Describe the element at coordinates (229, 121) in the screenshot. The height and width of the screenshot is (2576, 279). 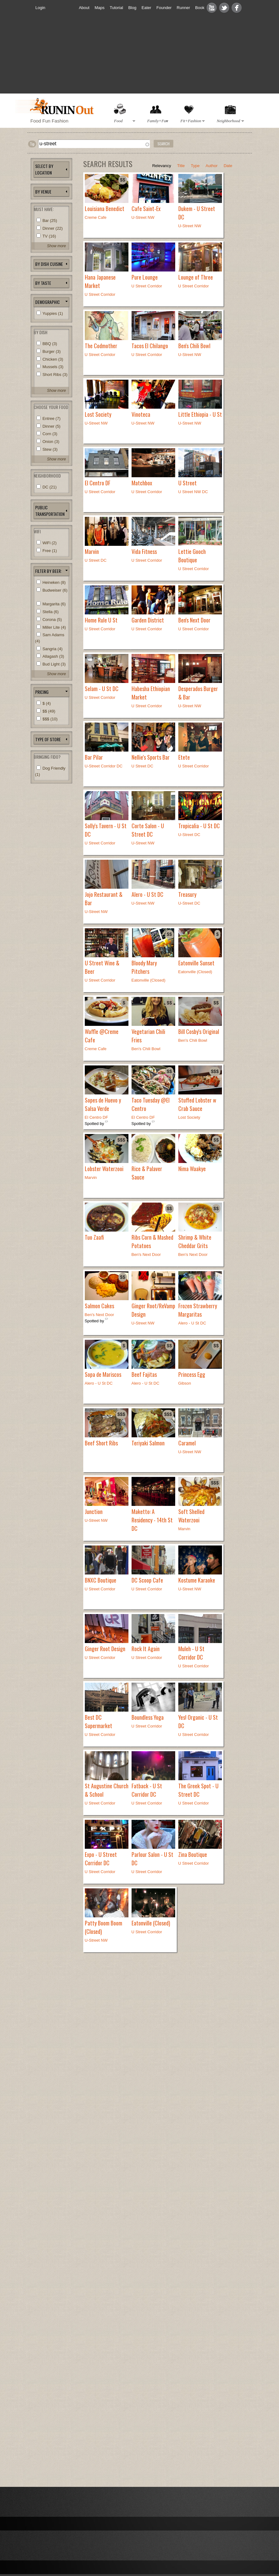
I see `Neighborhood` at that location.